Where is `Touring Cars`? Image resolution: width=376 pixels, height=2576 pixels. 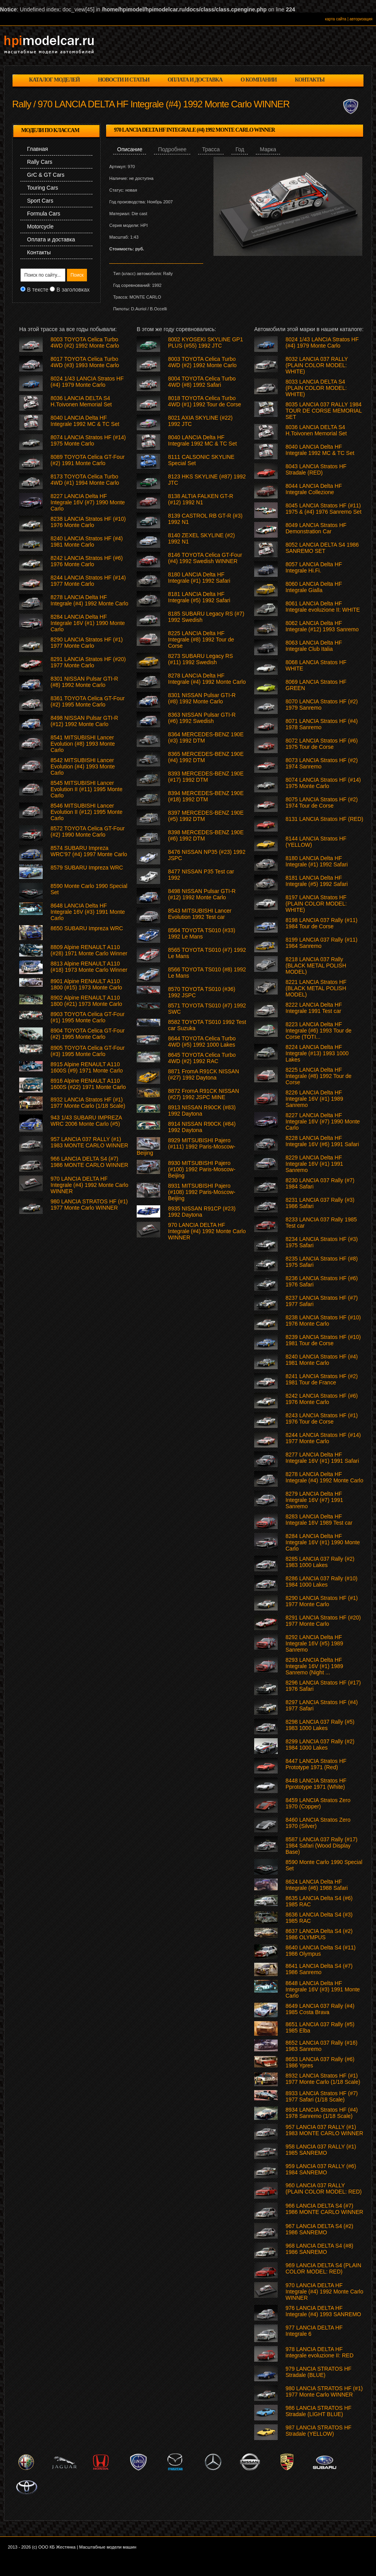
Touring Cars is located at coordinates (42, 188).